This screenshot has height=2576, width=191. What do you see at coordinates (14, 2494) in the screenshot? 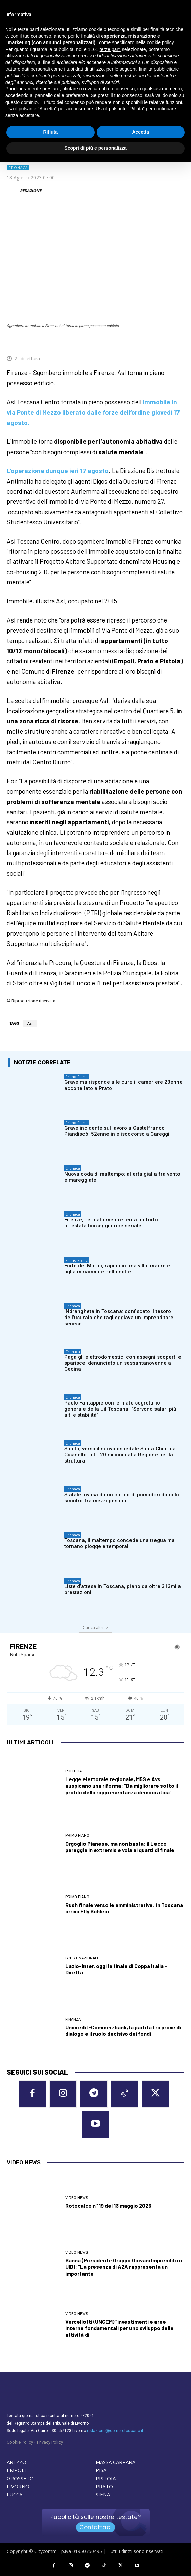
I see `LUCCA` at bounding box center [14, 2494].